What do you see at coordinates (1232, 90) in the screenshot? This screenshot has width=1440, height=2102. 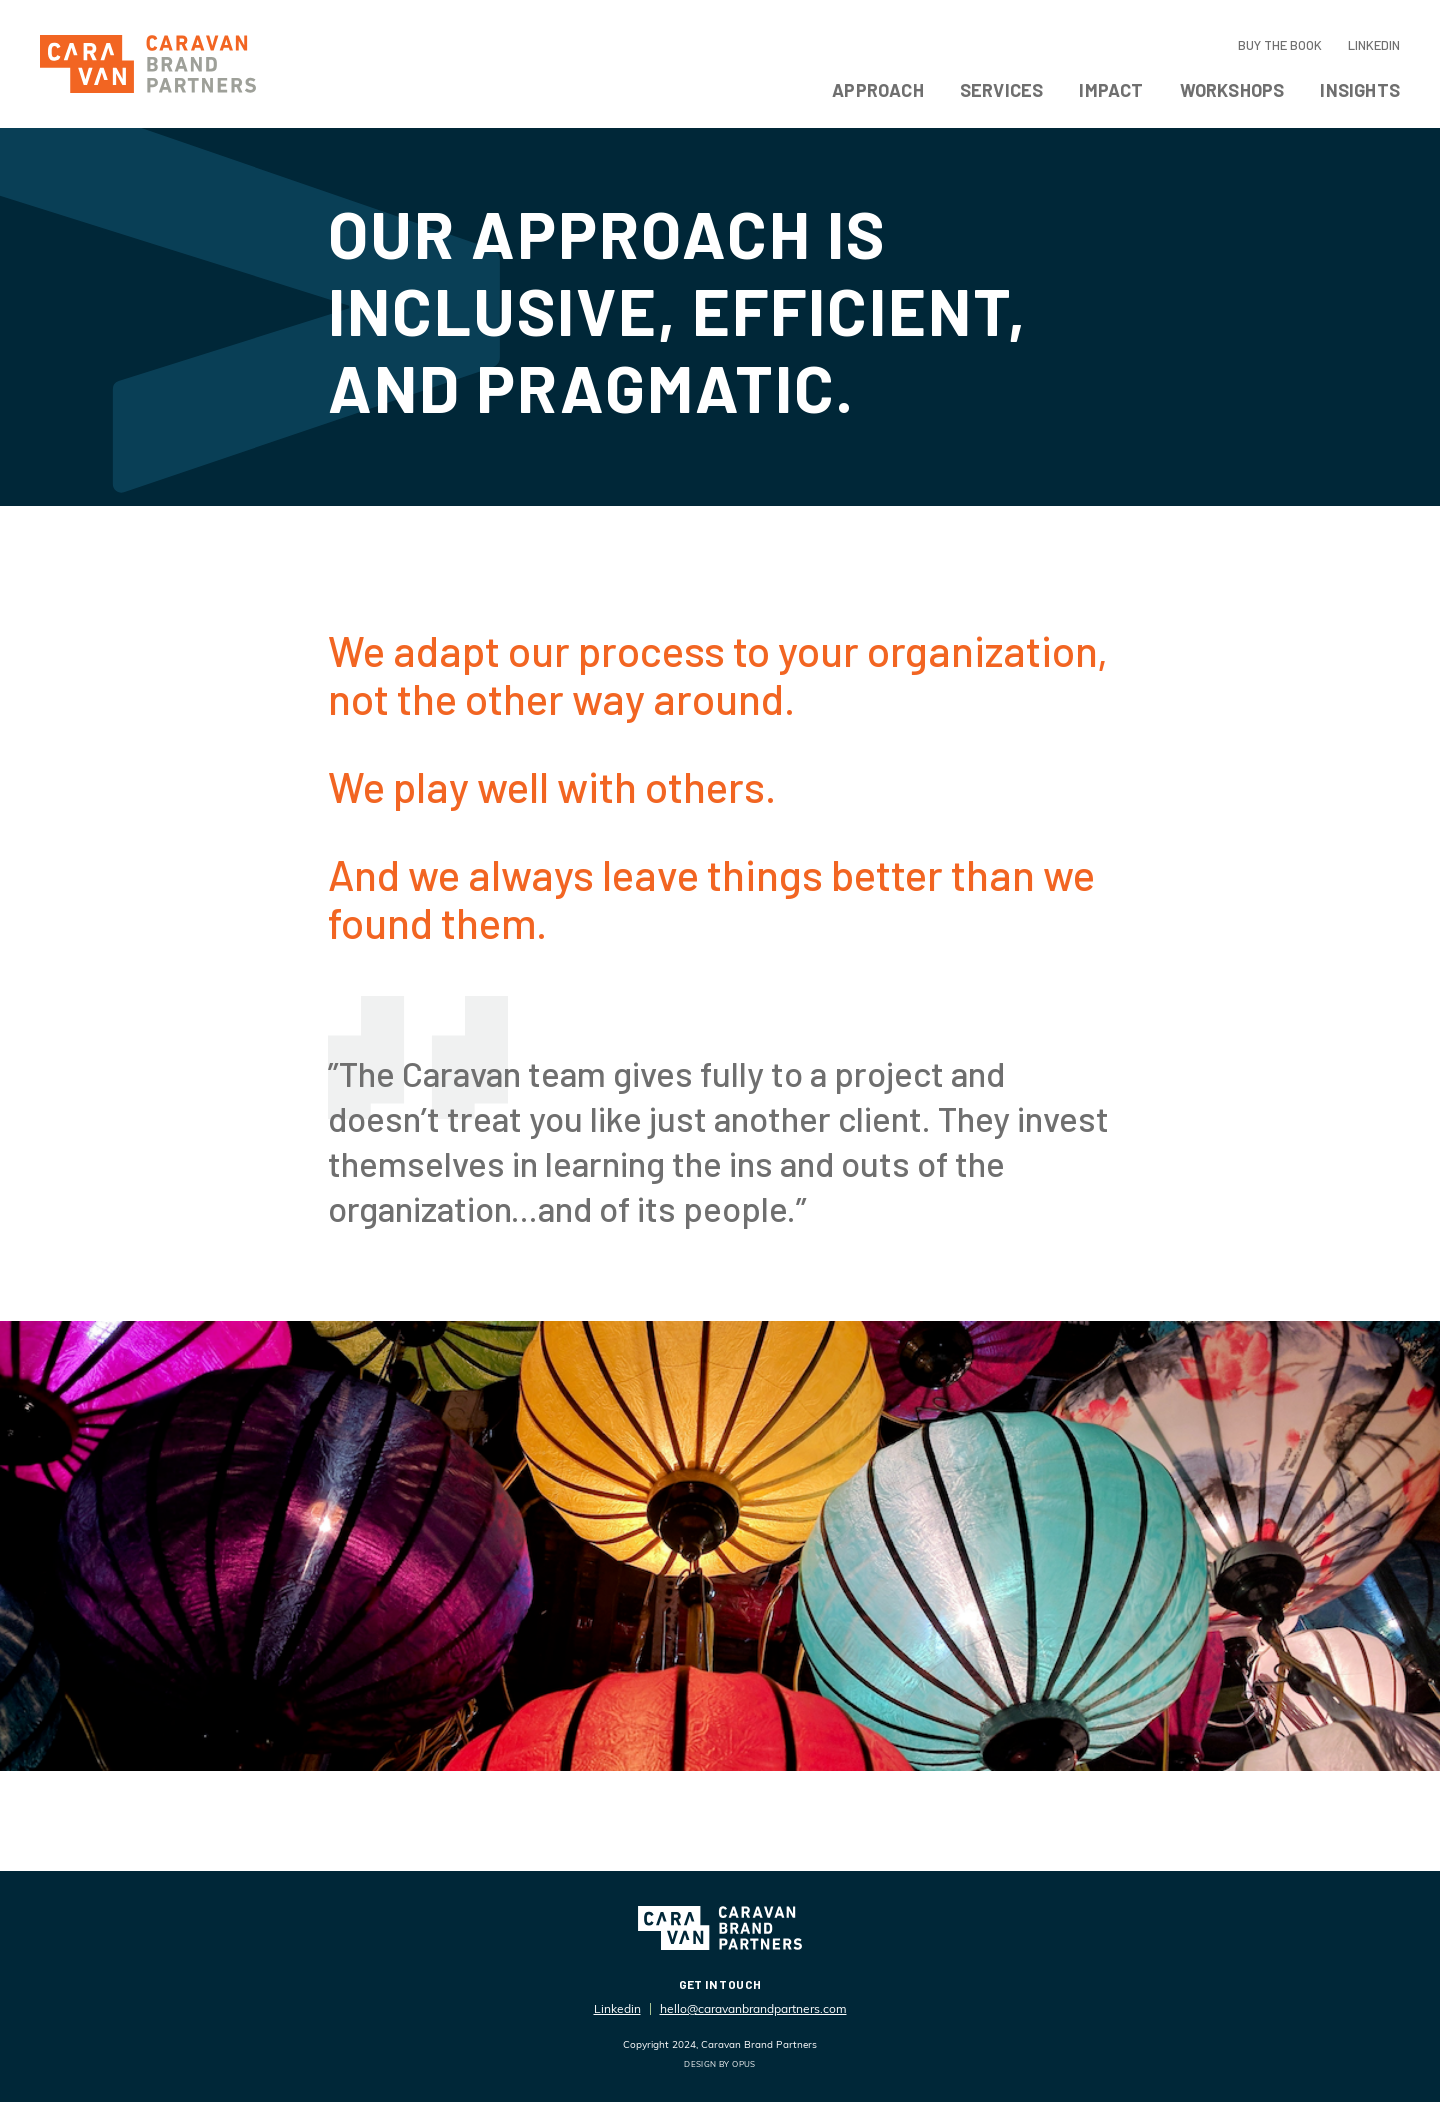 I see `Workshops` at bounding box center [1232, 90].